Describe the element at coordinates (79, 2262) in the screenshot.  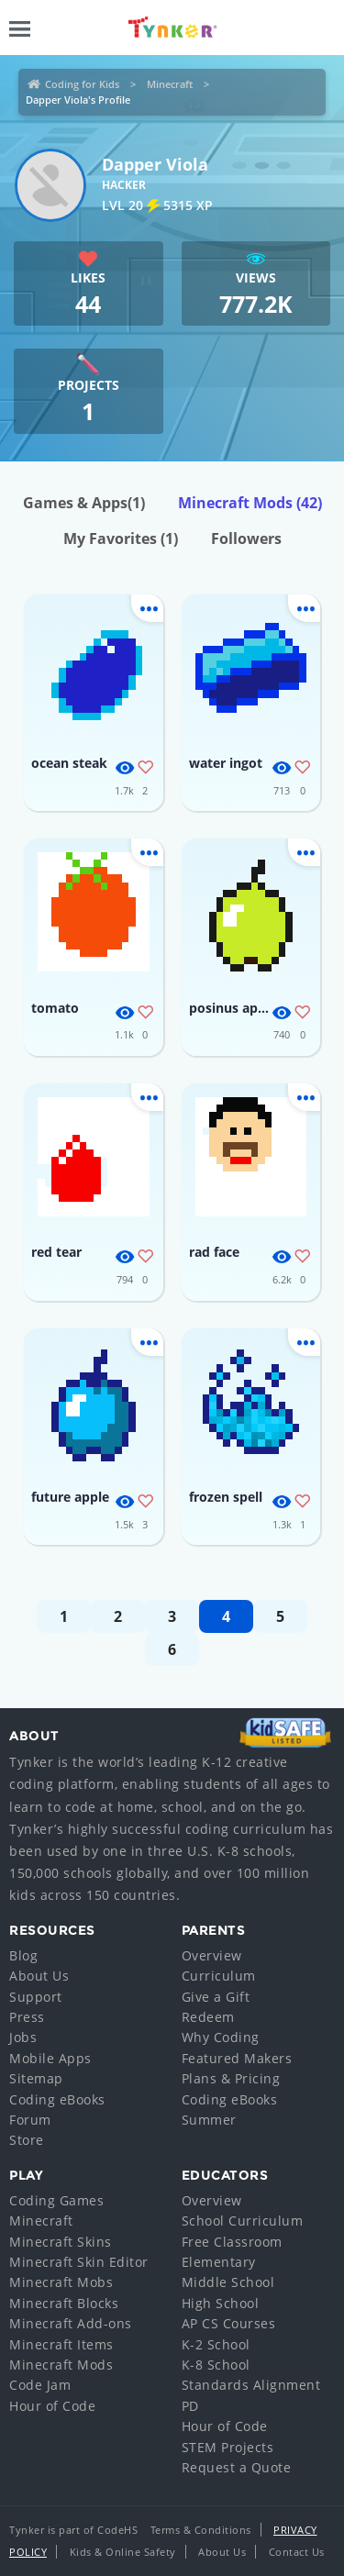
I see `Minecraft Skin Editor` at that location.